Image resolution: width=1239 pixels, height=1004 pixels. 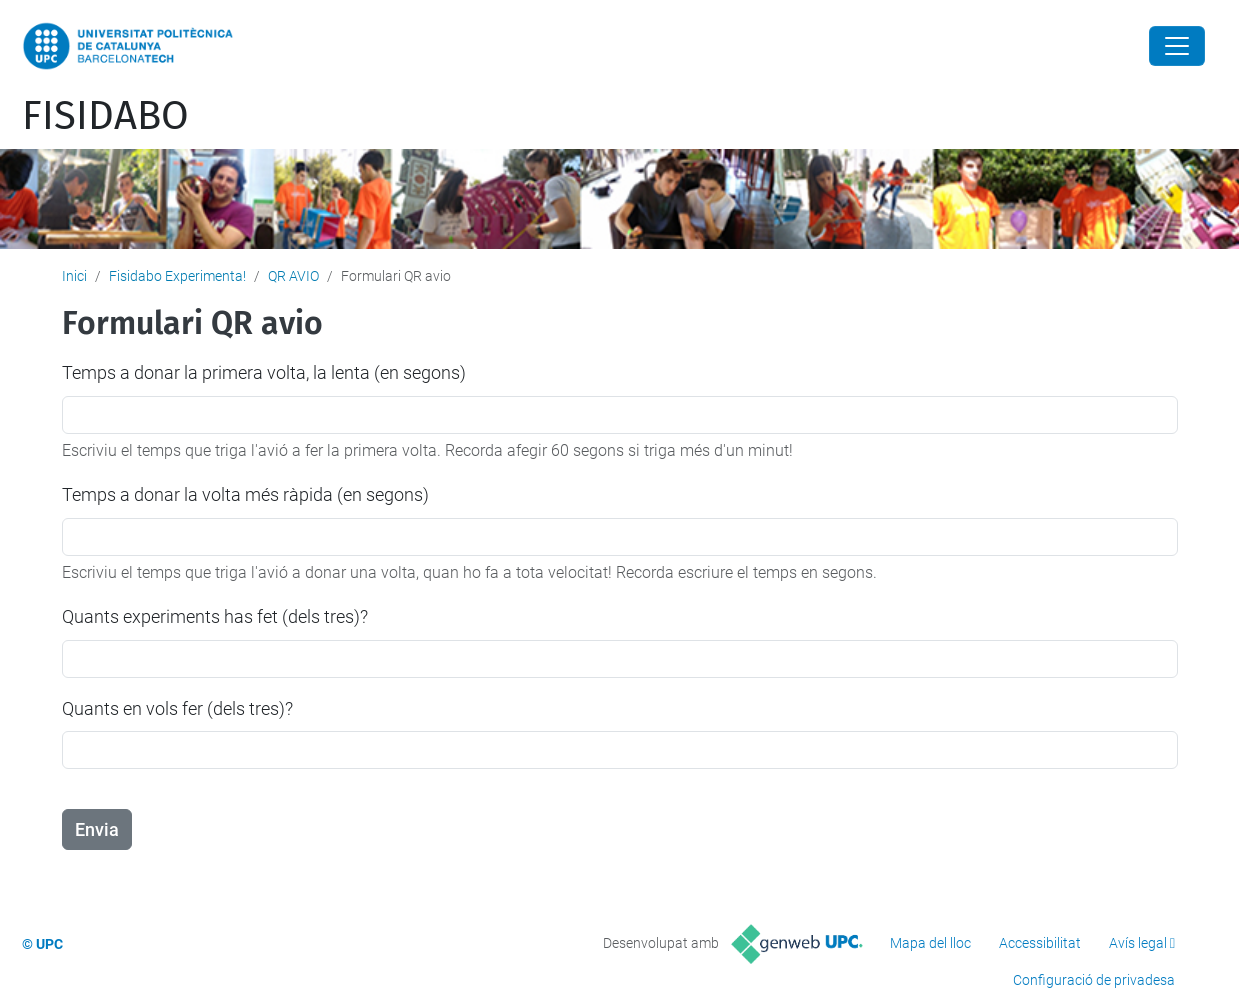 I want to click on [Close], so click(x=1177, y=46).